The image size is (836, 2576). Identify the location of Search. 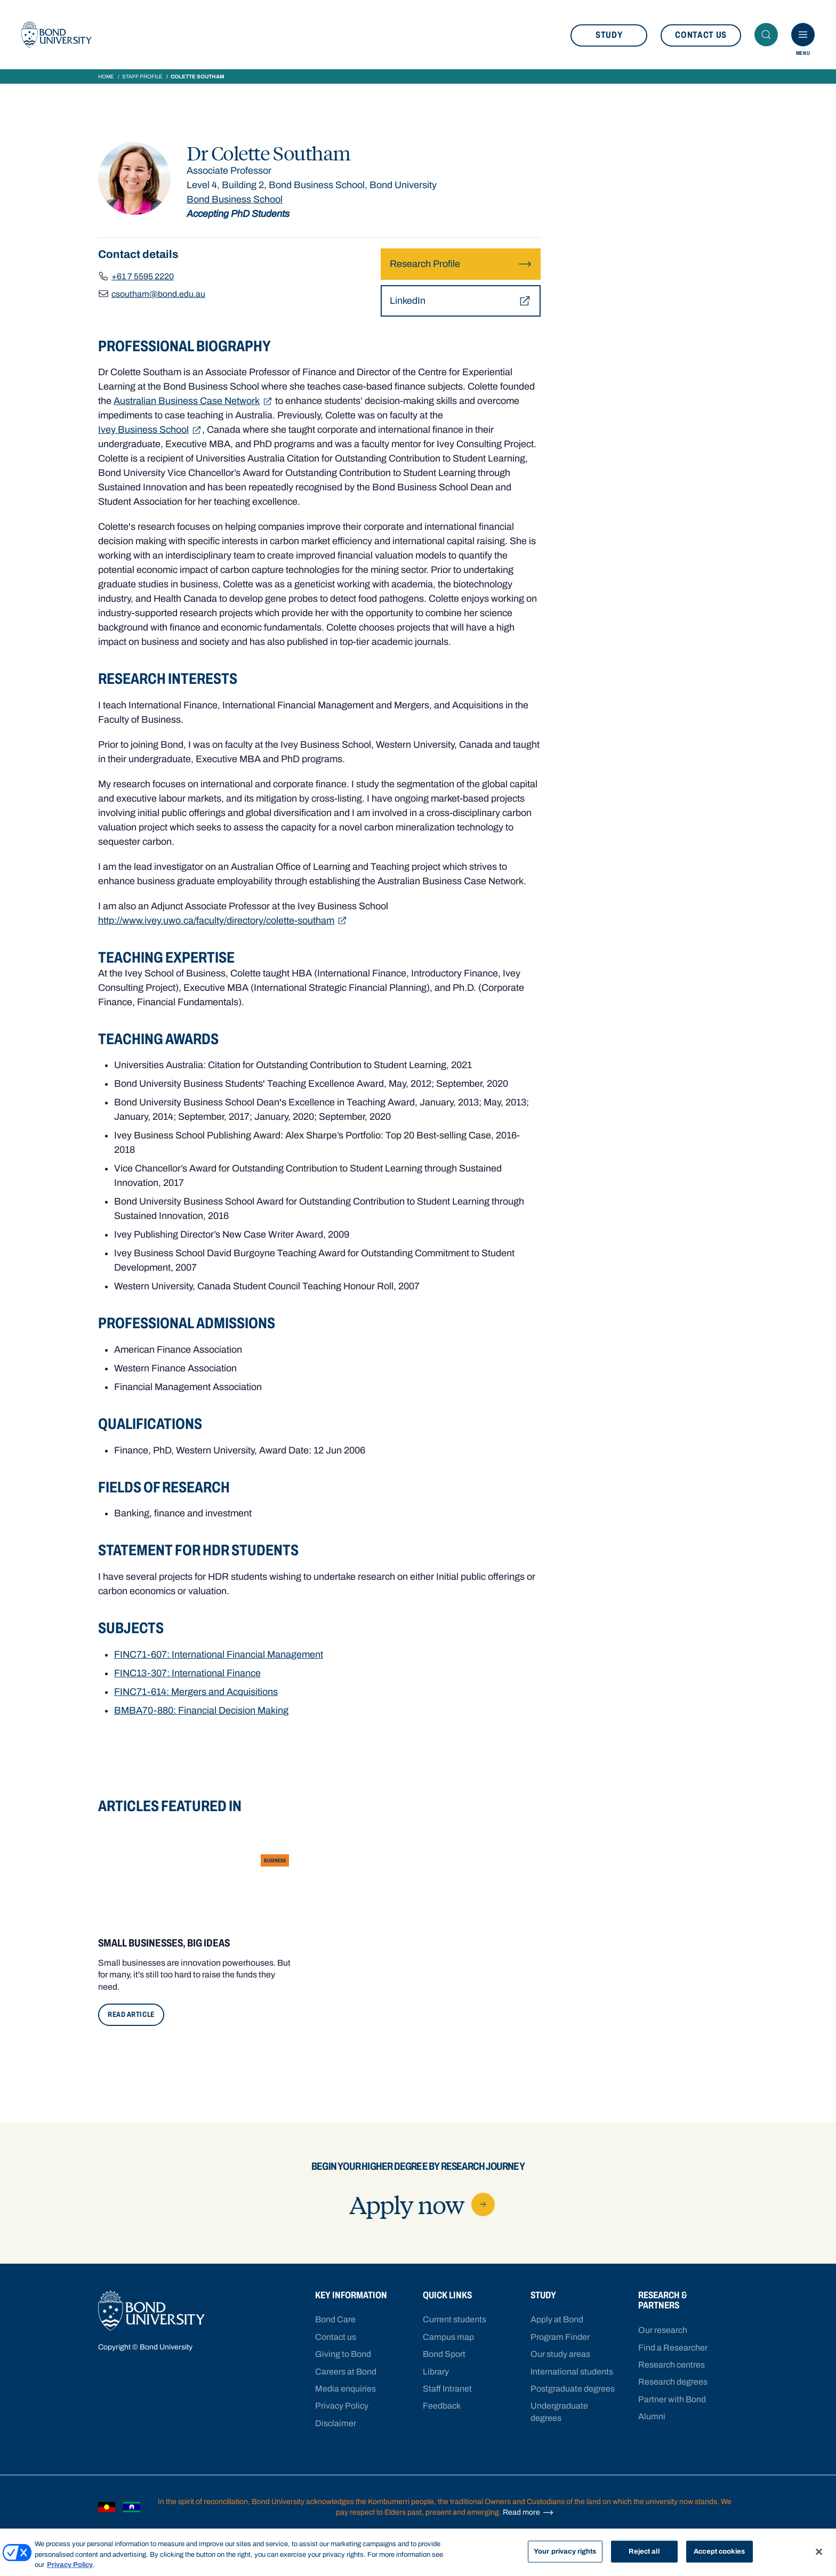
(769, 34).